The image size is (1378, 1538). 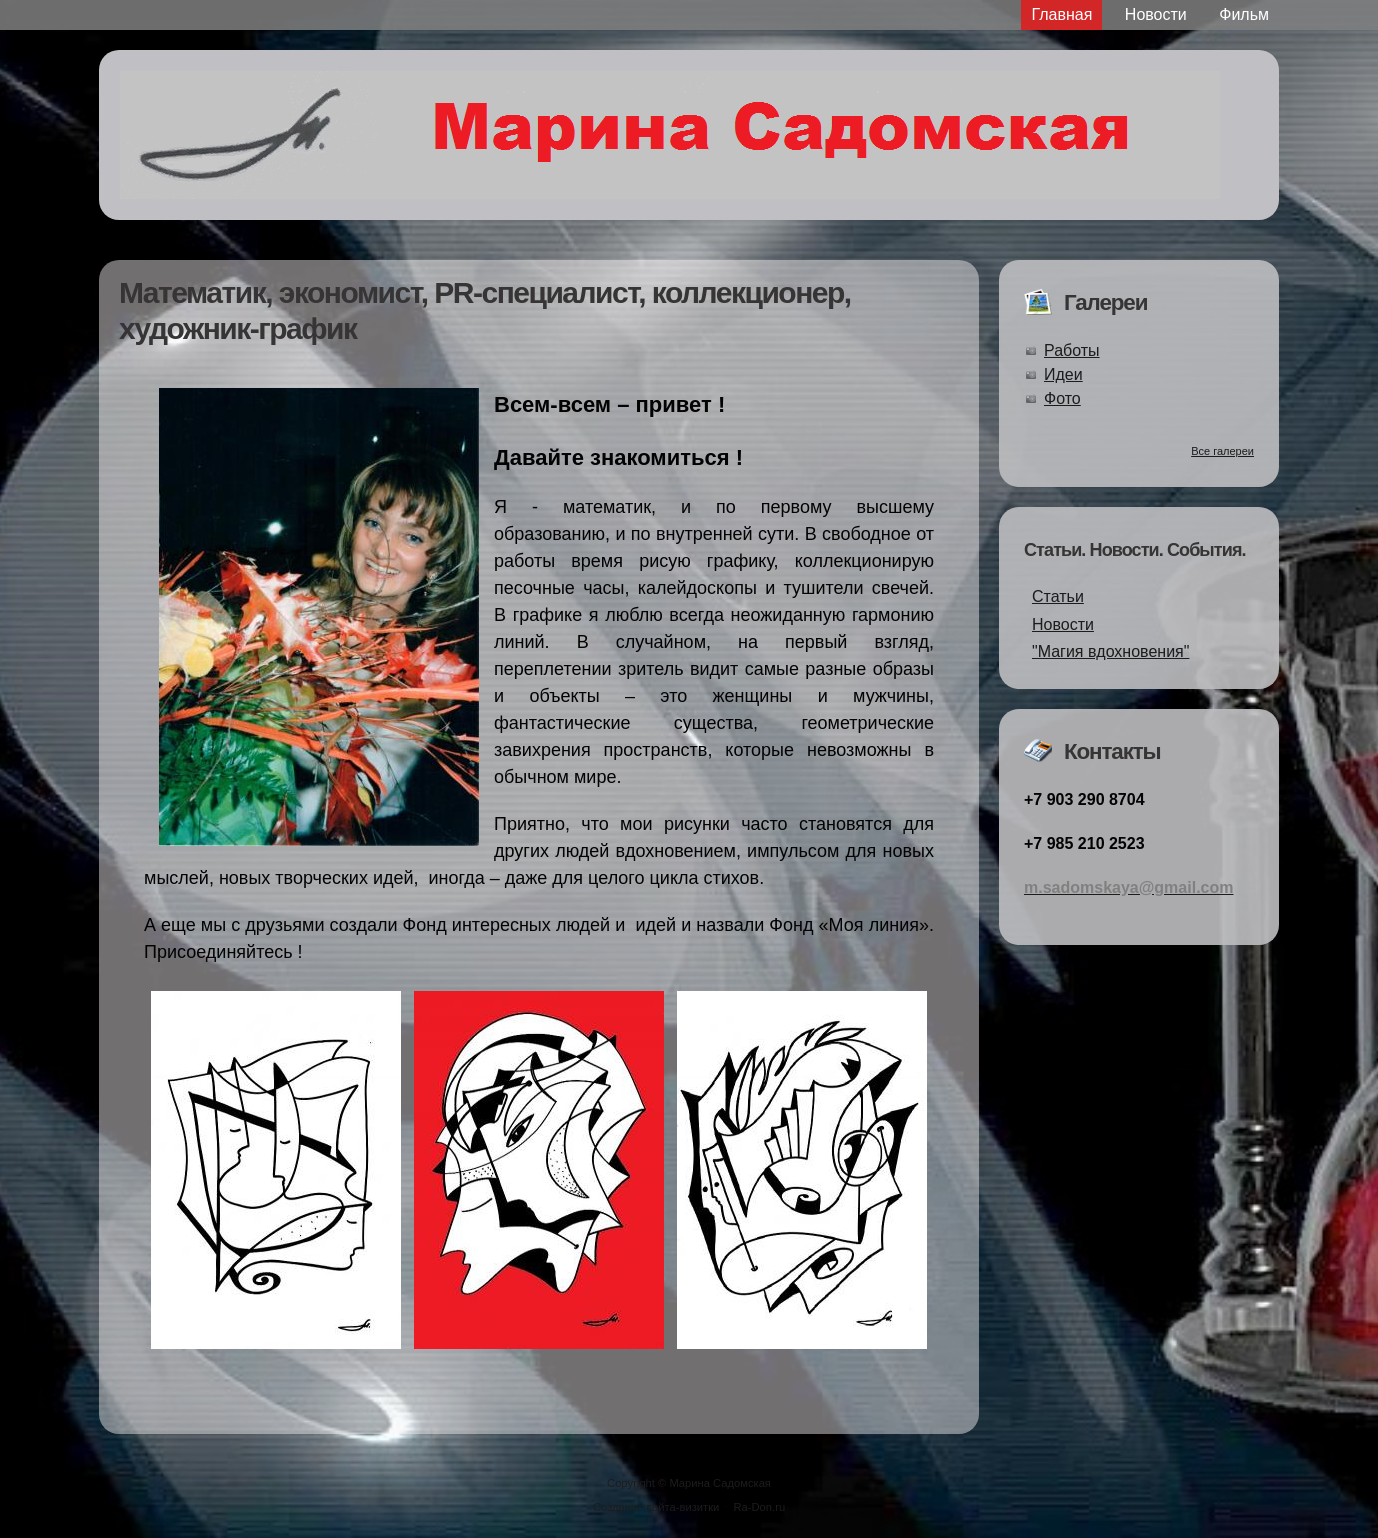 I want to click on Все галереи, so click(x=1222, y=451).